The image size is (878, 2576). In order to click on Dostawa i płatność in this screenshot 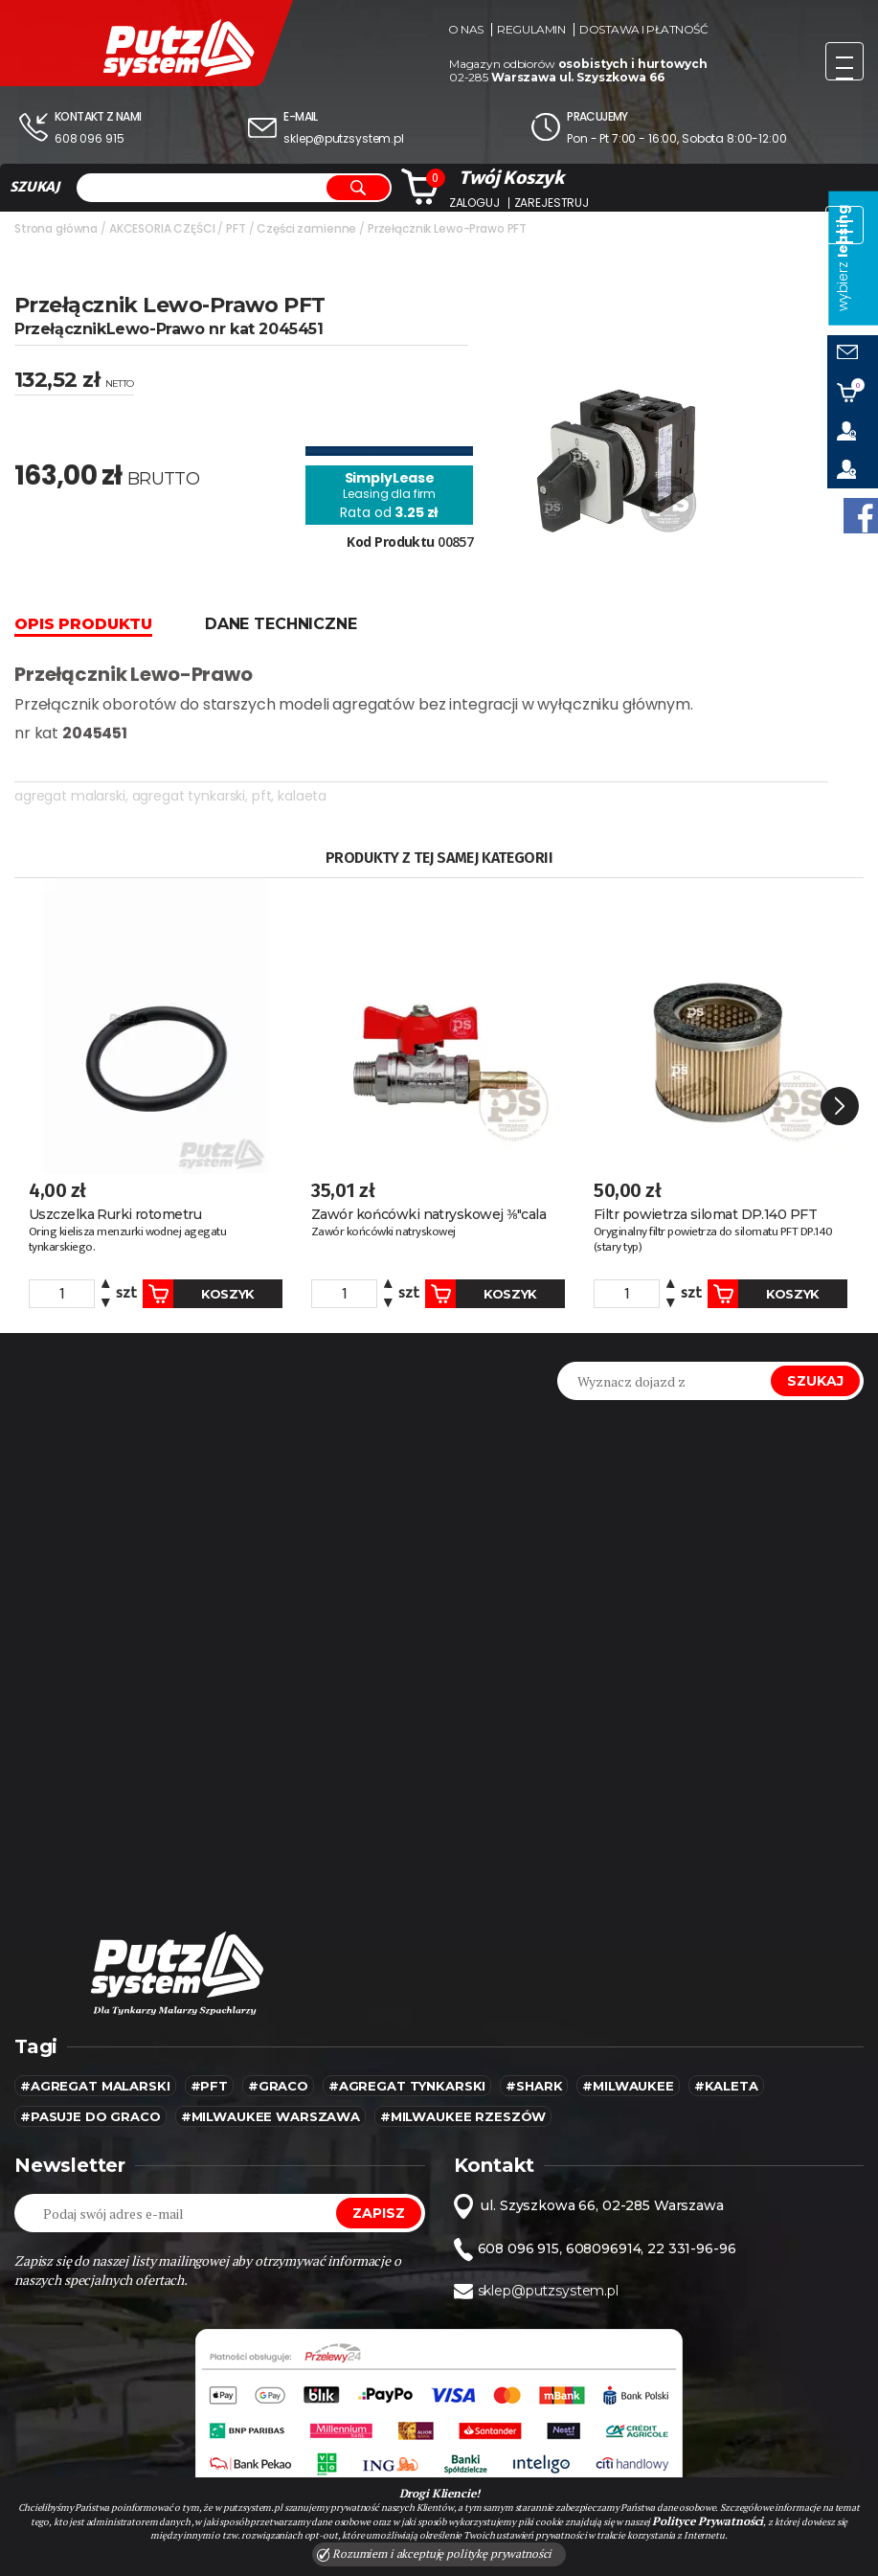, I will do `click(643, 29)`.